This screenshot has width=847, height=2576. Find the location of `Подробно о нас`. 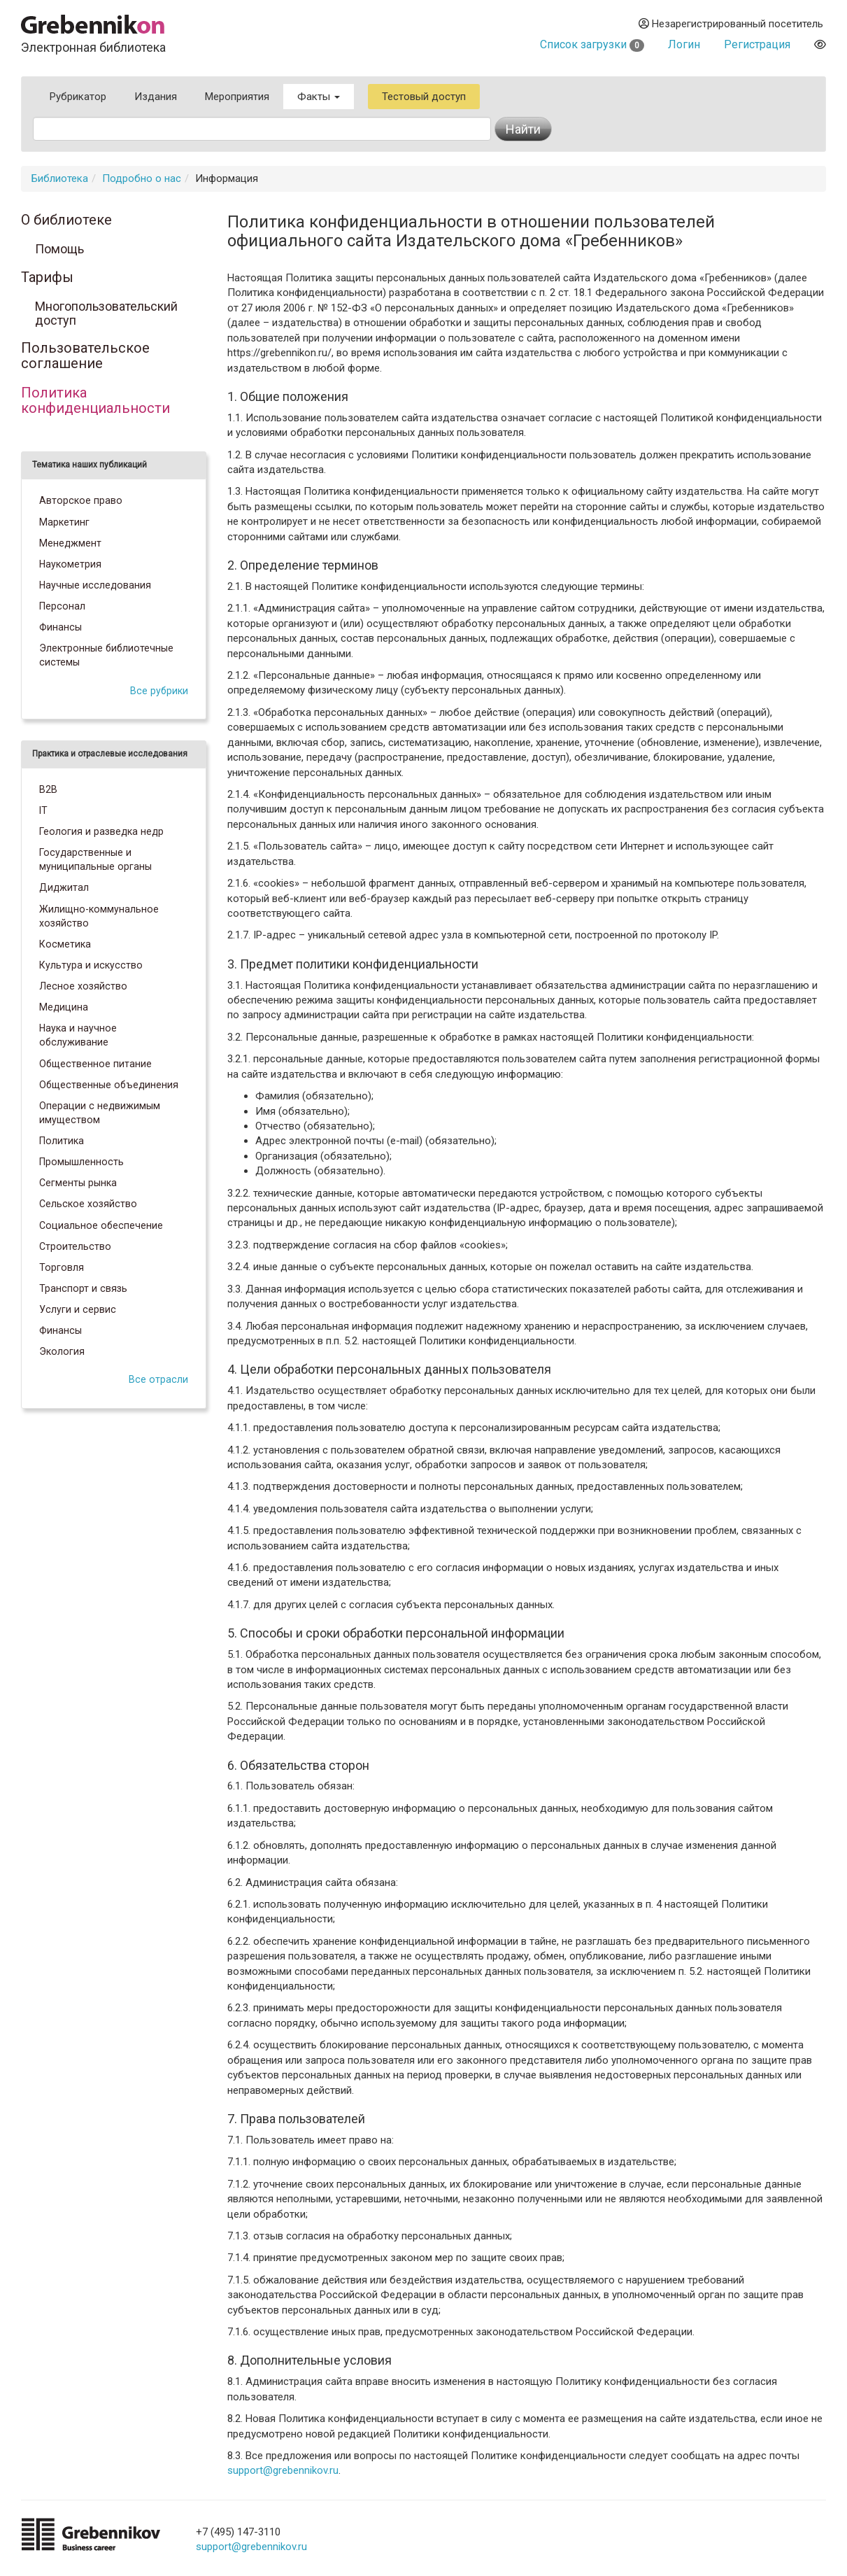

Подробно о нас is located at coordinates (141, 178).